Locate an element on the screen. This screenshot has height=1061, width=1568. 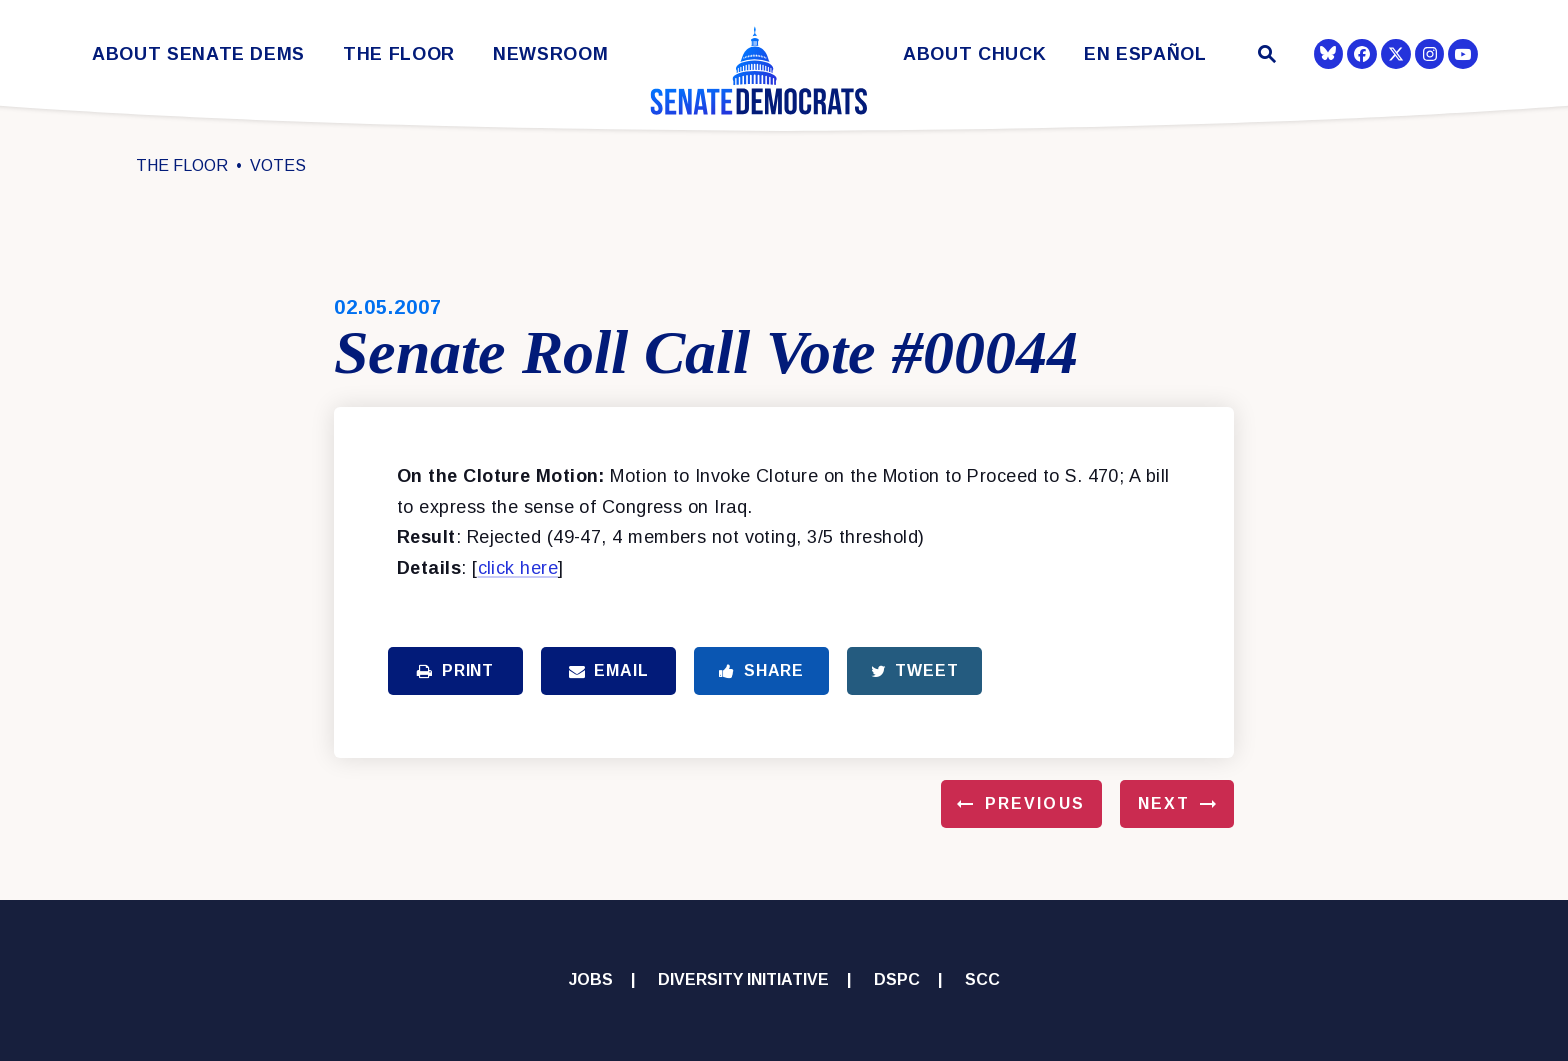
SCC is located at coordinates (982, 979).